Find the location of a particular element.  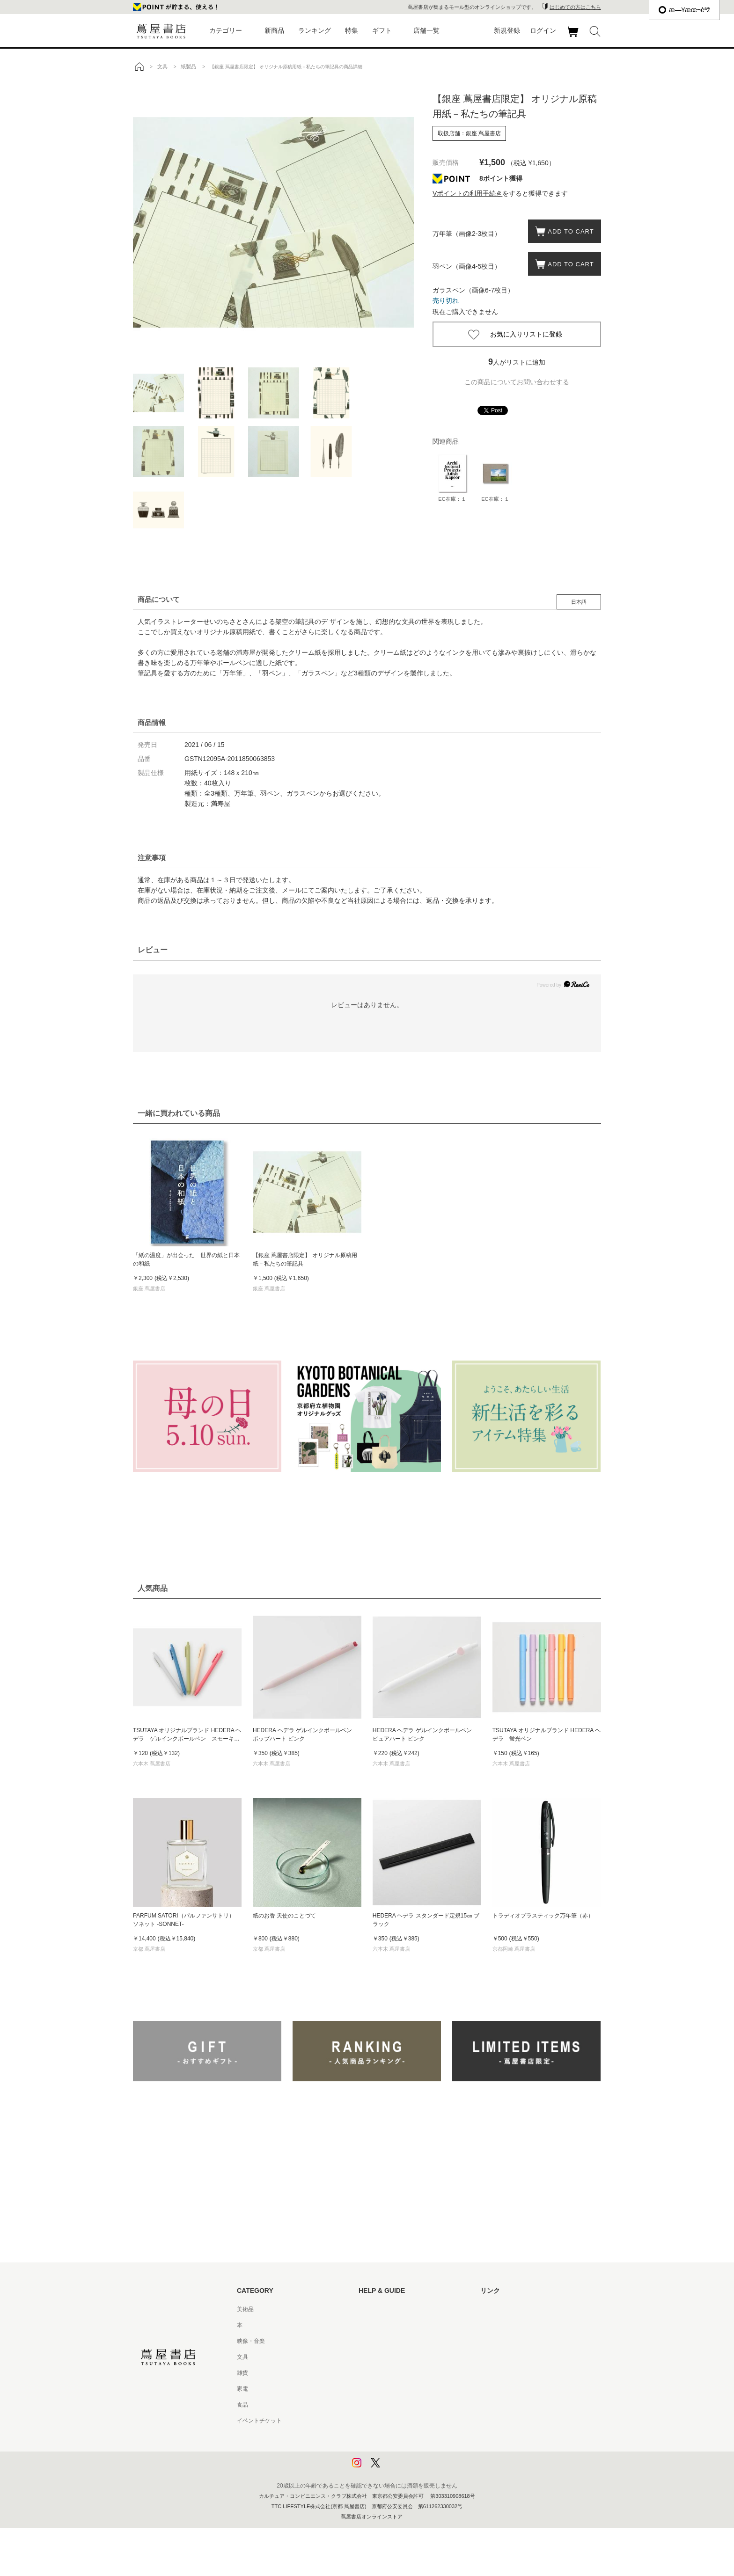

新商品 is located at coordinates (274, 30).